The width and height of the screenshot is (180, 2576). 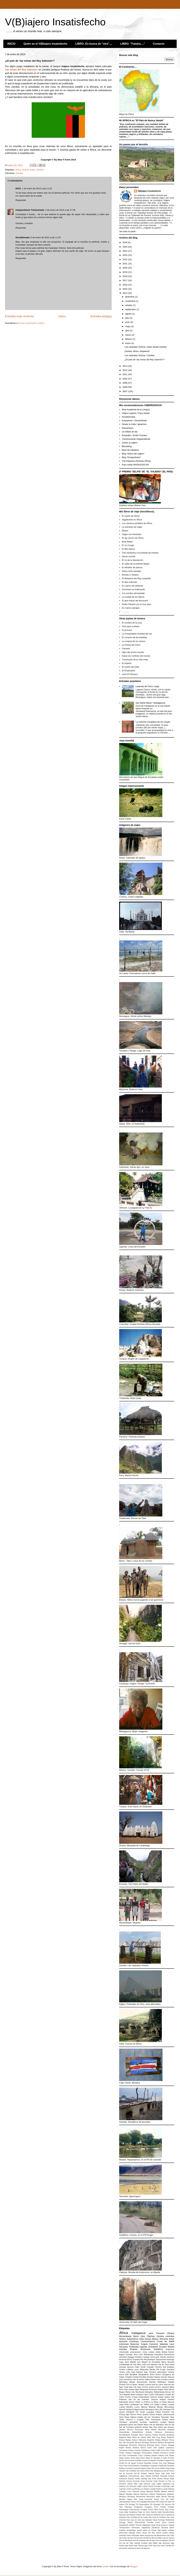 I want to click on Ferganá, so click(x=167, y=2460).